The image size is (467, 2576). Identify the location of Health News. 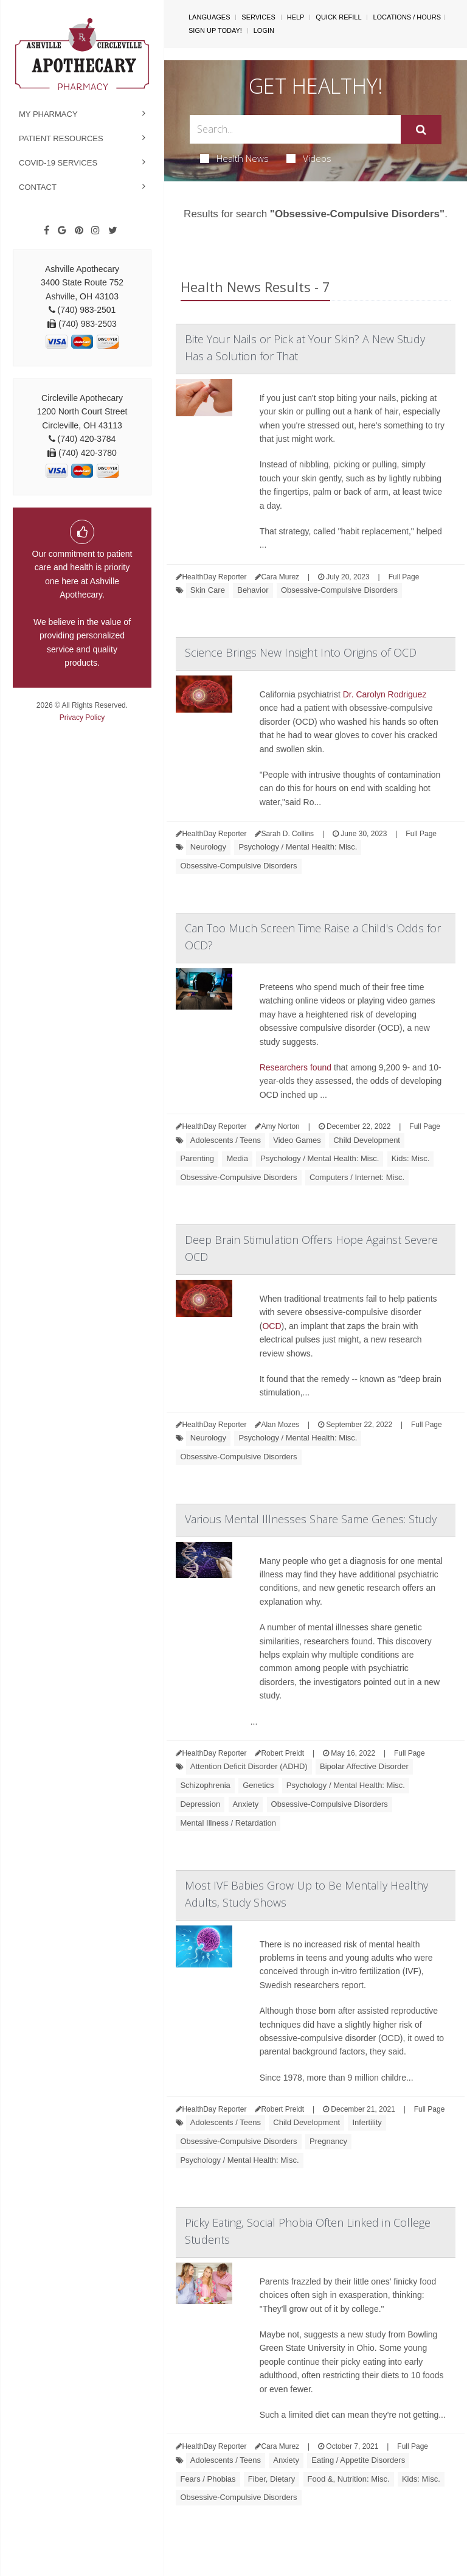
(234, 158).